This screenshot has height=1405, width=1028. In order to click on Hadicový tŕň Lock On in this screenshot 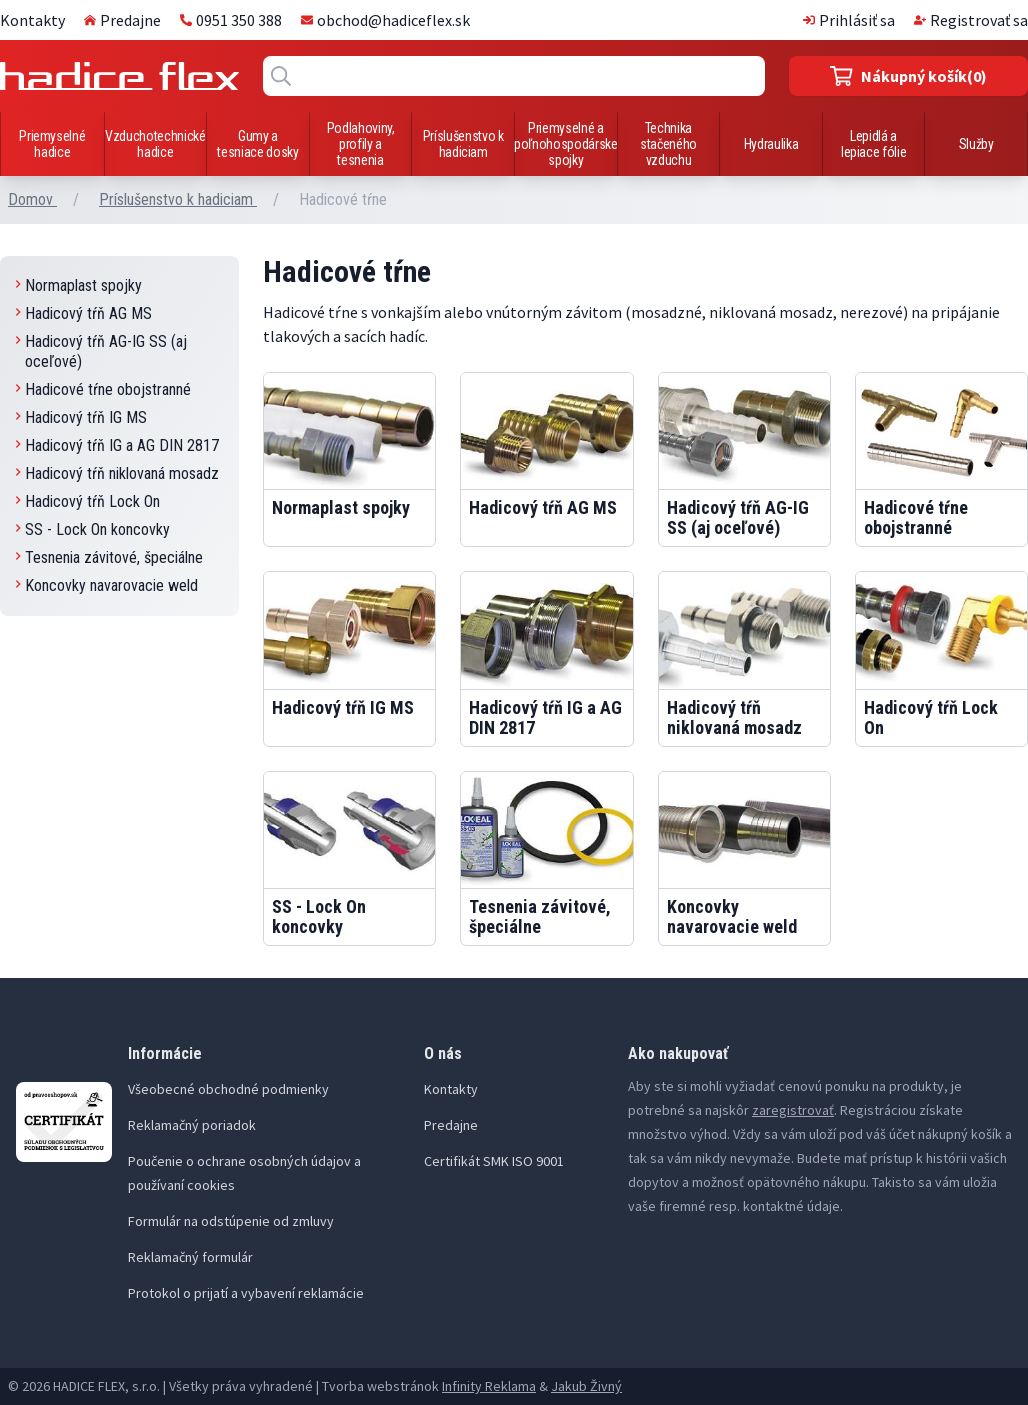, I will do `click(88, 501)`.